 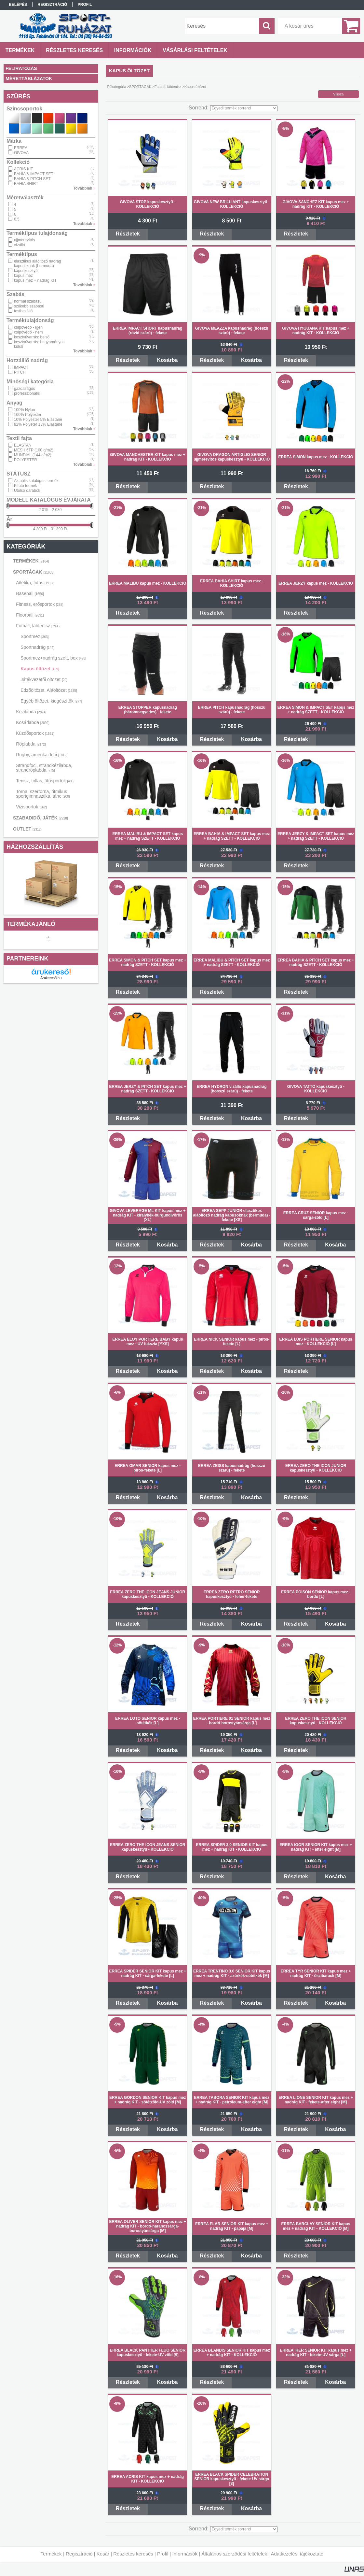 I want to click on ELASTAN, so click(x=23, y=445).